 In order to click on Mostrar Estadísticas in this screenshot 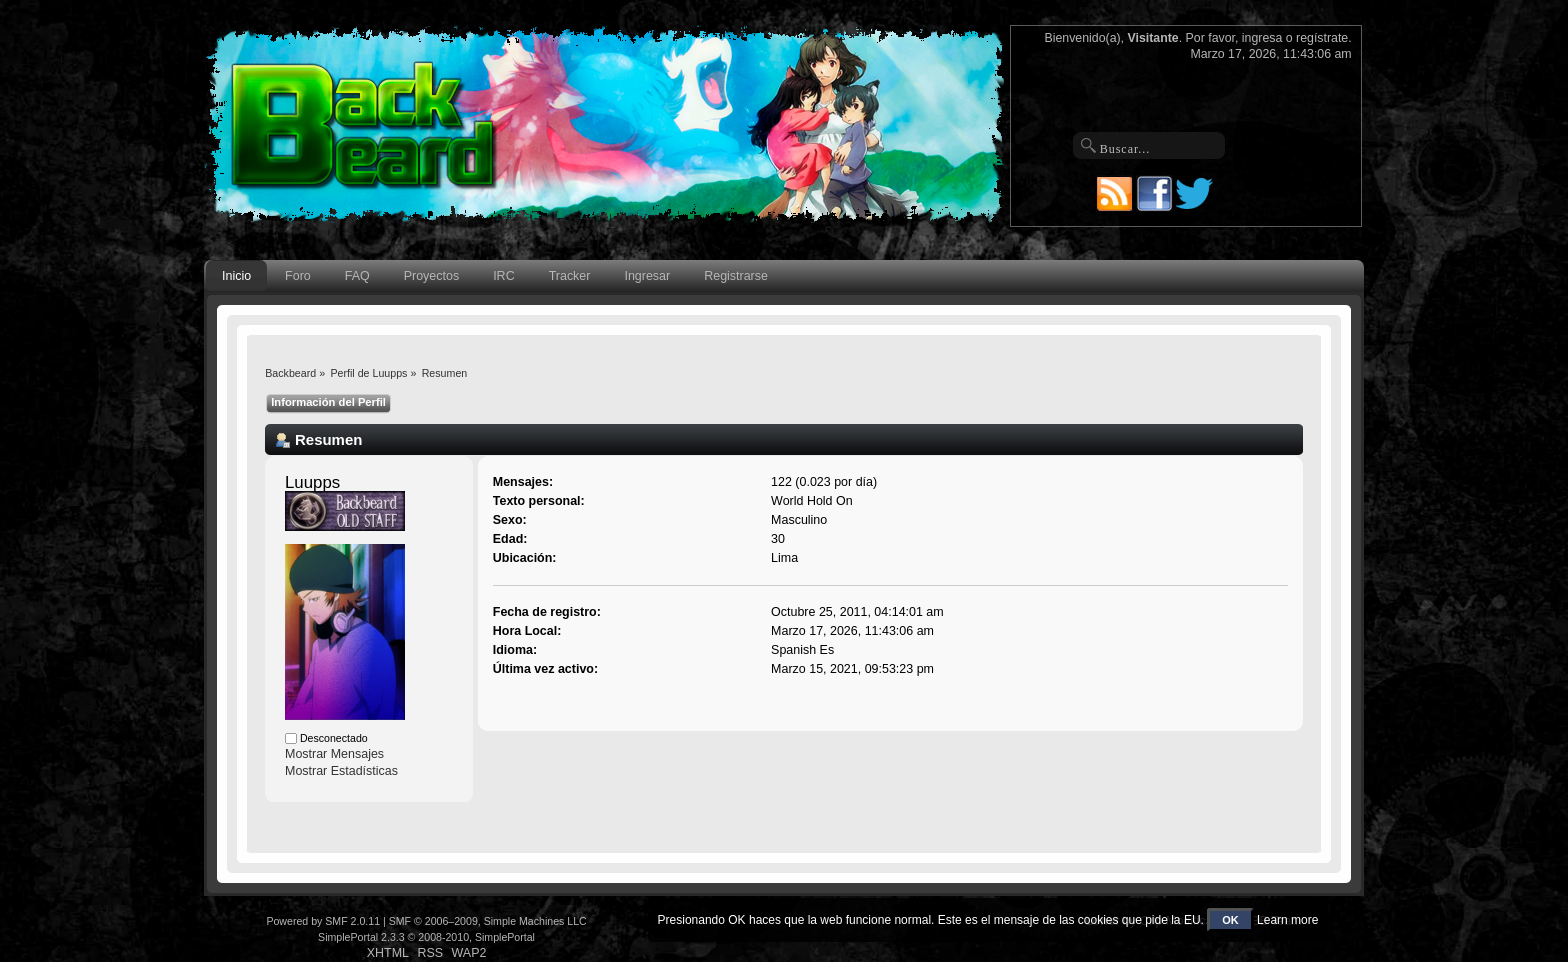, I will do `click(341, 771)`.